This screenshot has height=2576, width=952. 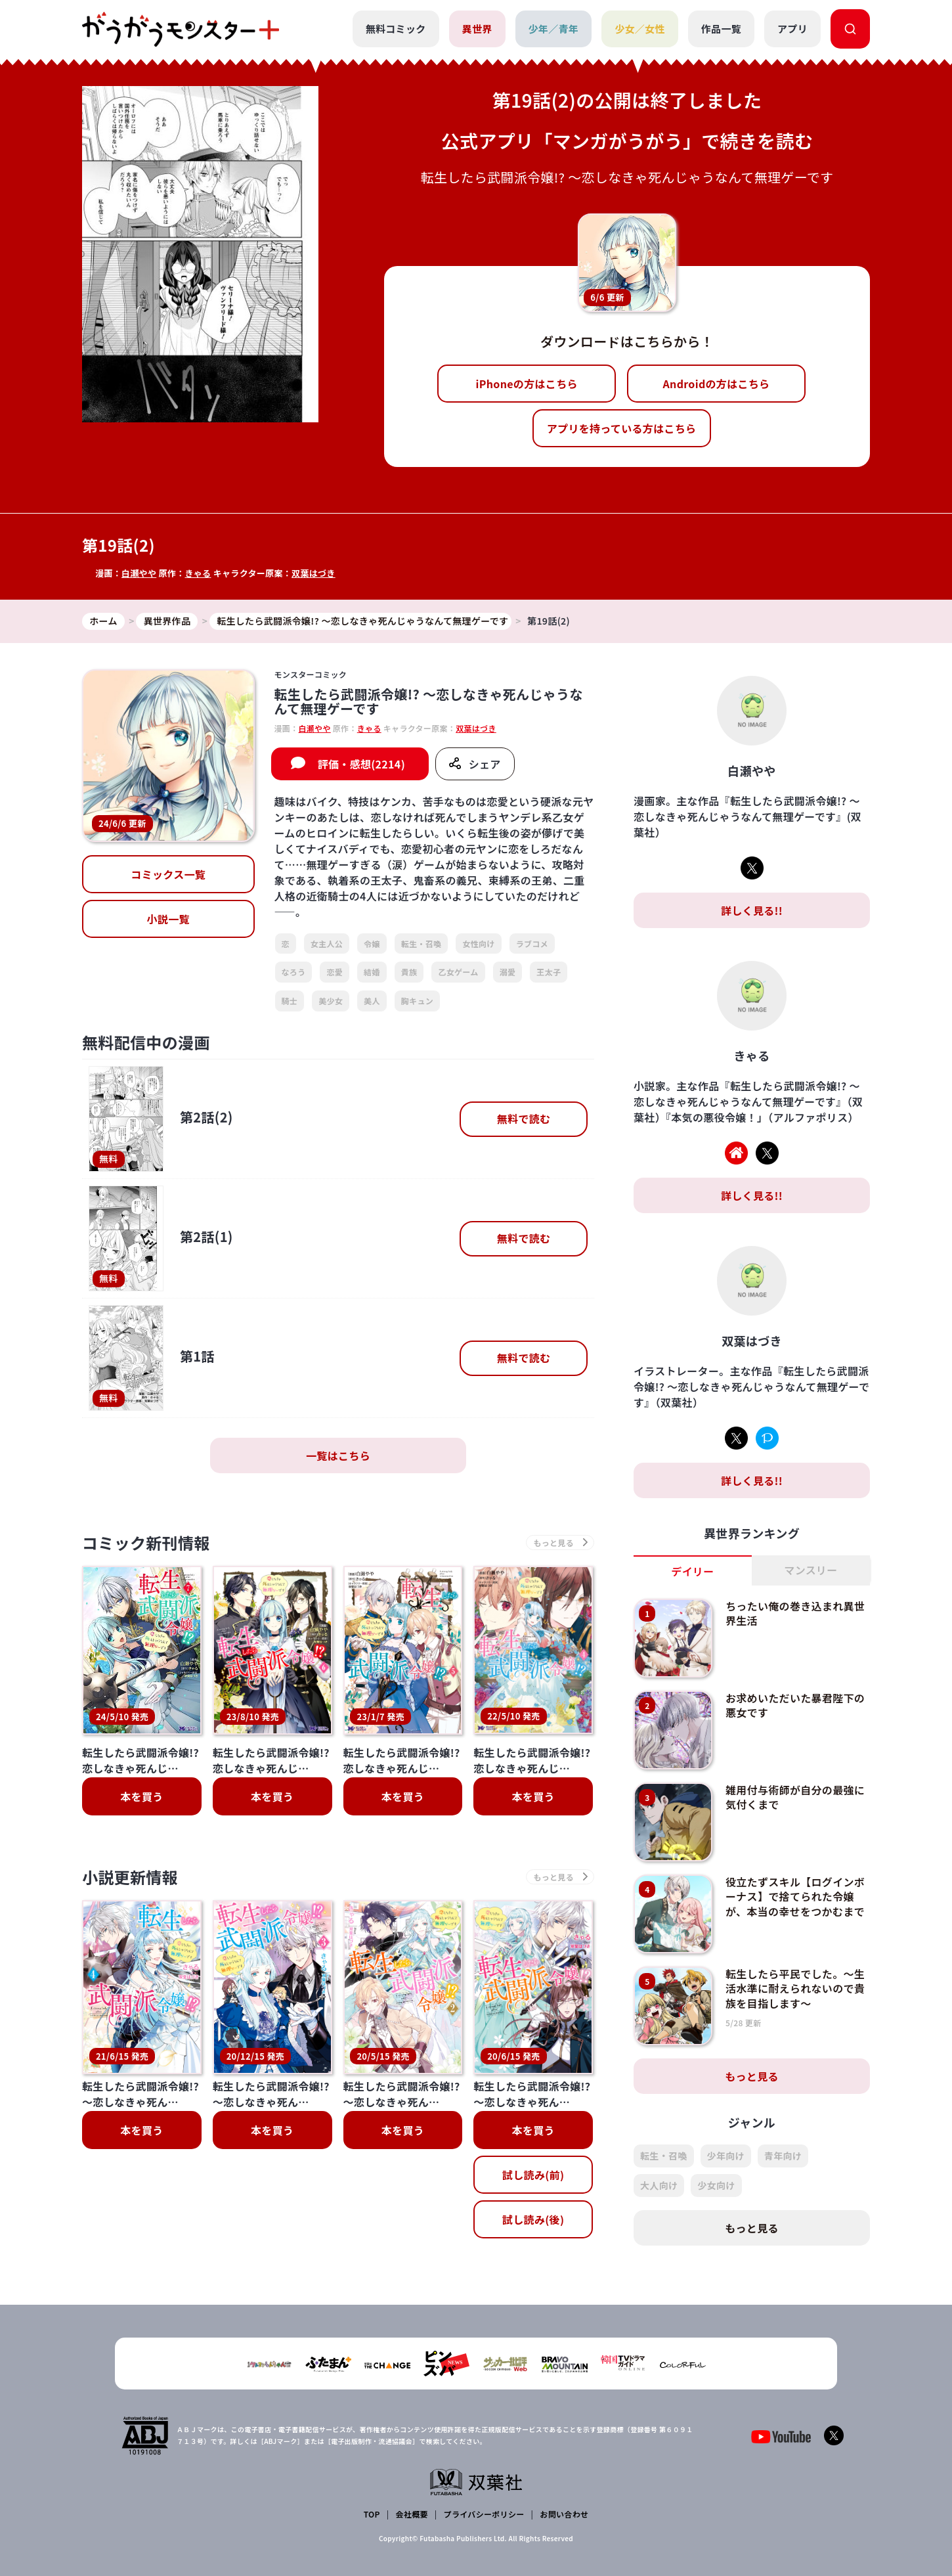 What do you see at coordinates (795, 1988) in the screenshot?
I see `転生したら平民でした。～生活水準に耐えられないので貴族を目指します～` at bounding box center [795, 1988].